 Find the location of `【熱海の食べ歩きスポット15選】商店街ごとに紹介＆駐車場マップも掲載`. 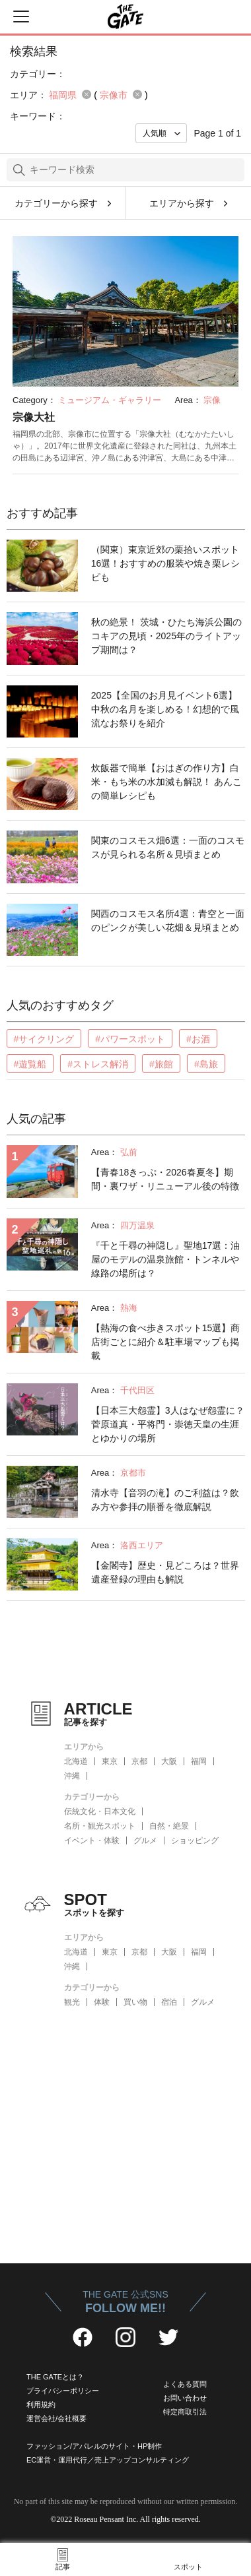

【熱海の食べ歩きスポット15選】商店街ごとに紹介＆駐車場マップも掲載 is located at coordinates (165, 1342).